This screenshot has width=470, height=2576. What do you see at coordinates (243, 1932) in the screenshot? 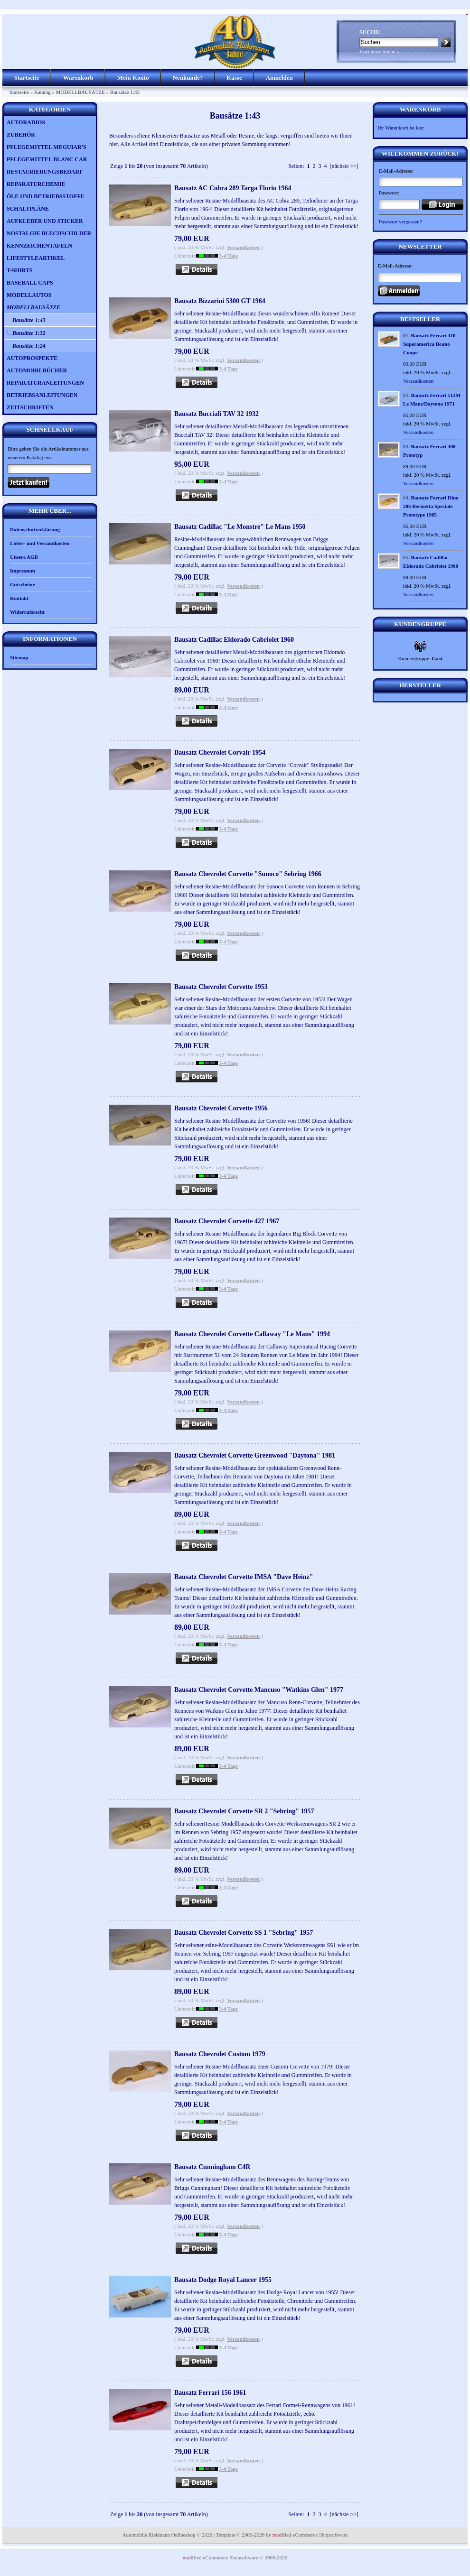
I see `Bausatz Chevrolet Corvette SS 1 "Sebring" 1957` at bounding box center [243, 1932].